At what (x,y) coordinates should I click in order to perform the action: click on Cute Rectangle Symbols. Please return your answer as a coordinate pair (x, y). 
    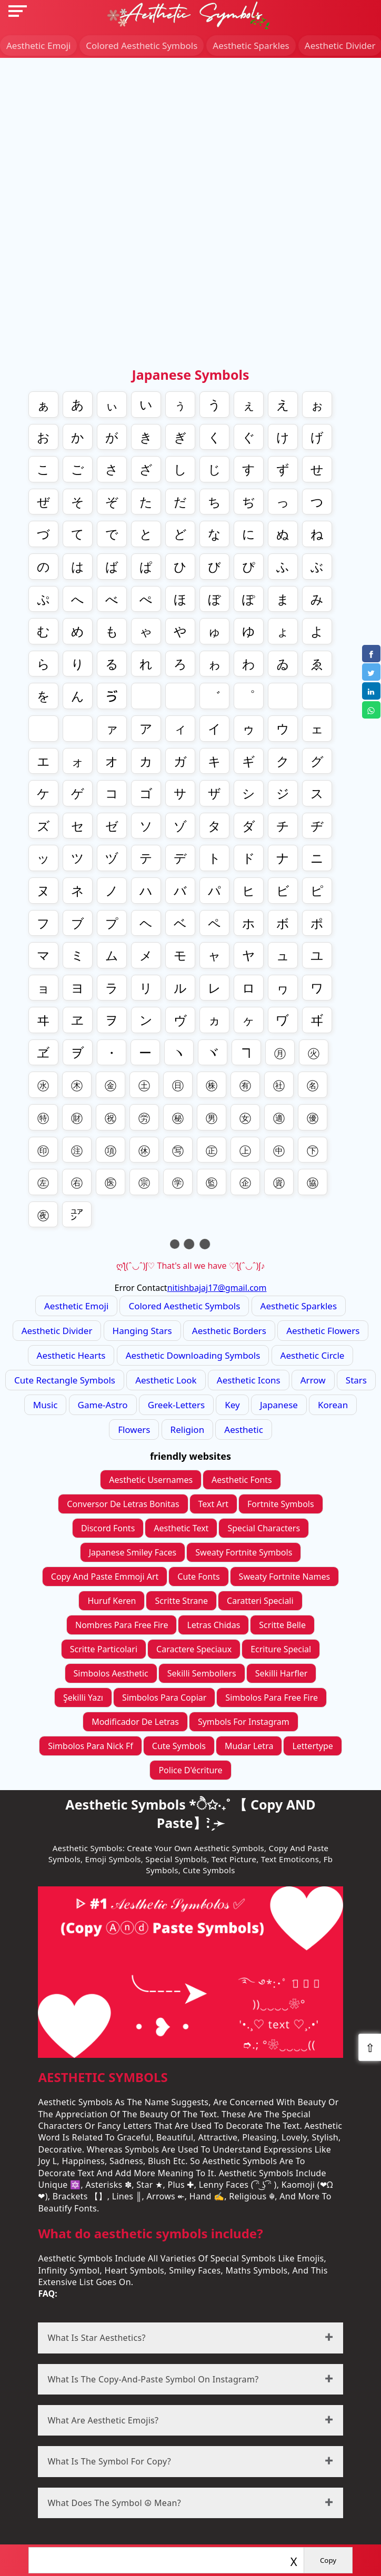
    Looking at the image, I should click on (64, 1380).